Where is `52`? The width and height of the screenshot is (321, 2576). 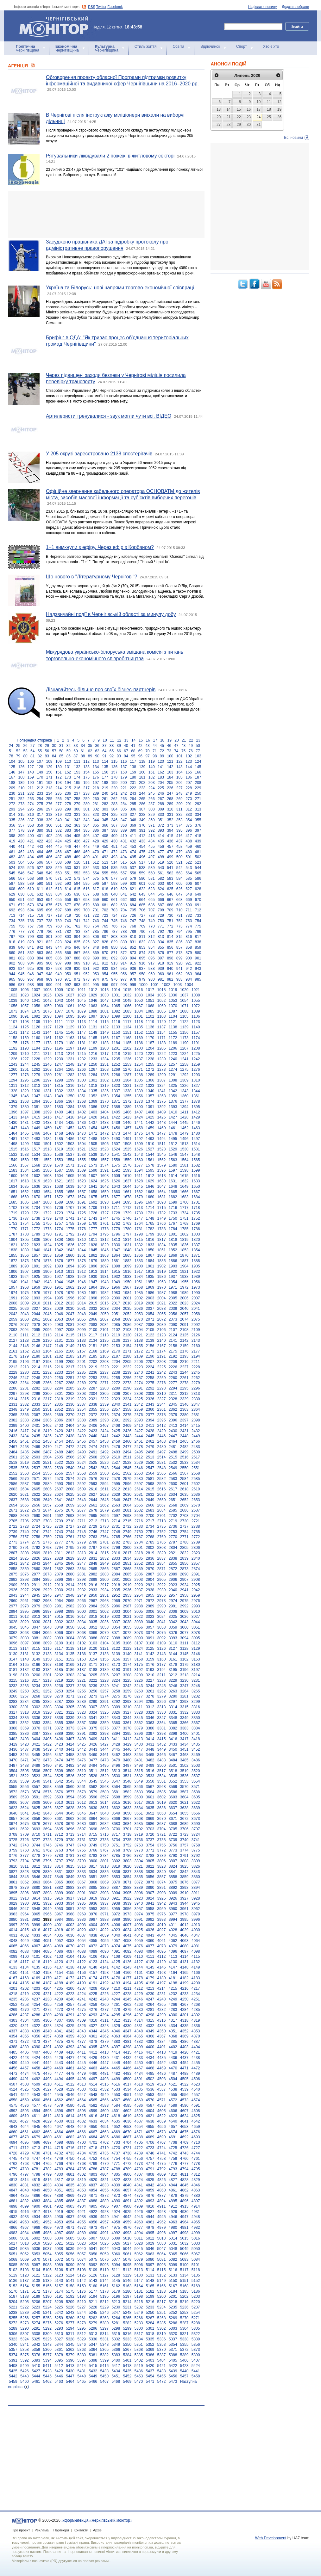 52 is located at coordinates (18, 751).